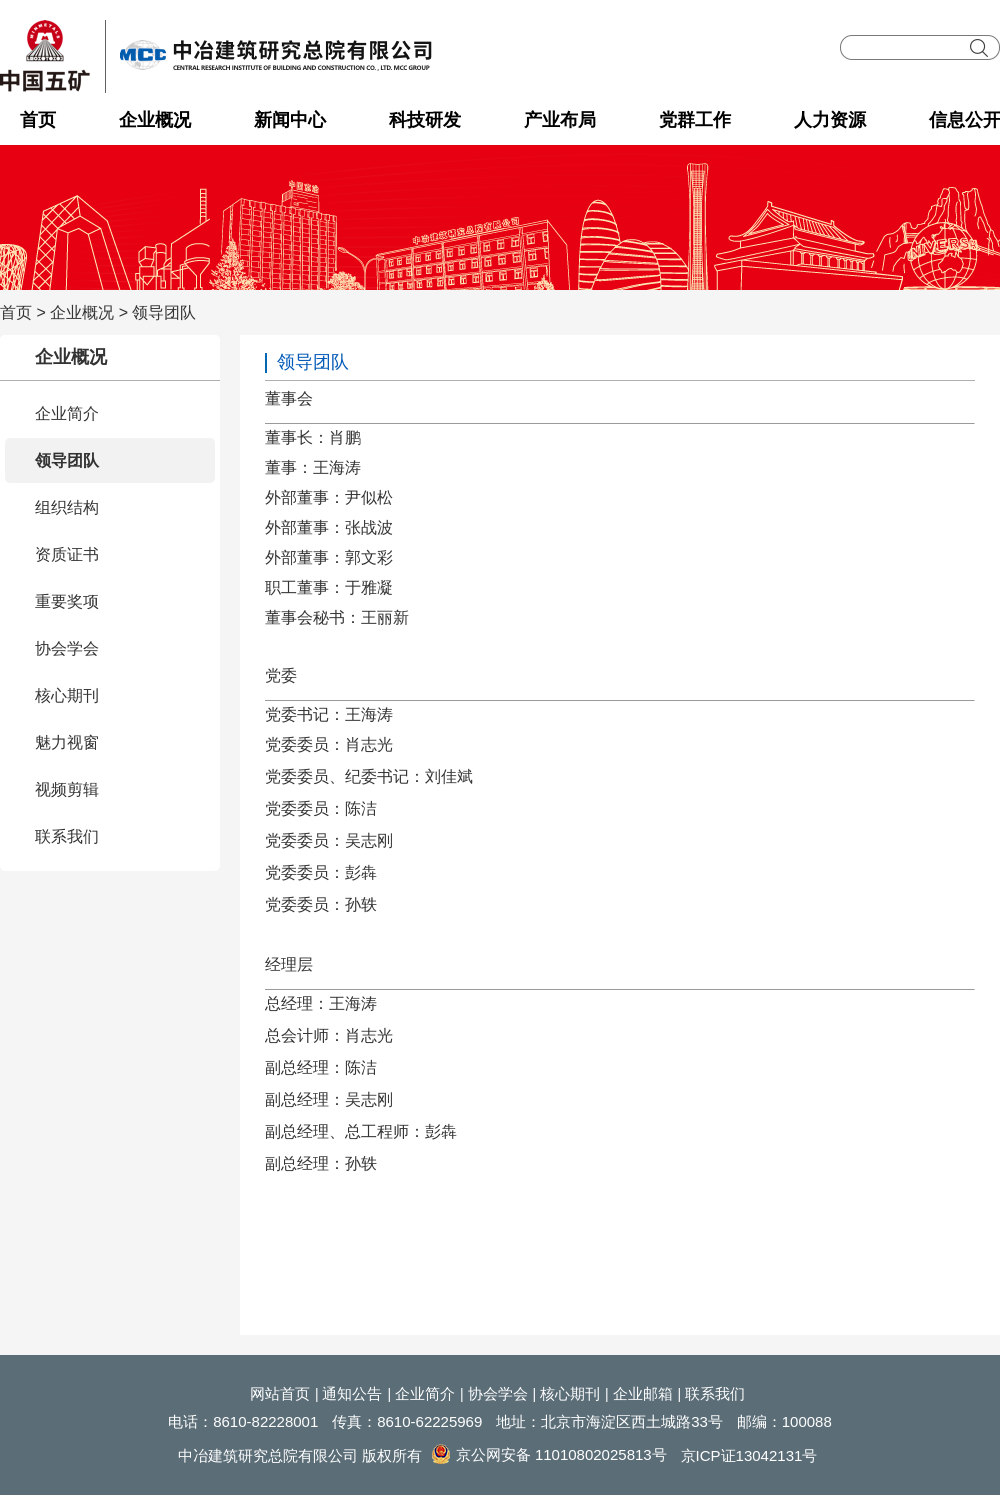 This screenshot has width=1000, height=1495. Describe the element at coordinates (830, 120) in the screenshot. I see `人力资源` at that location.